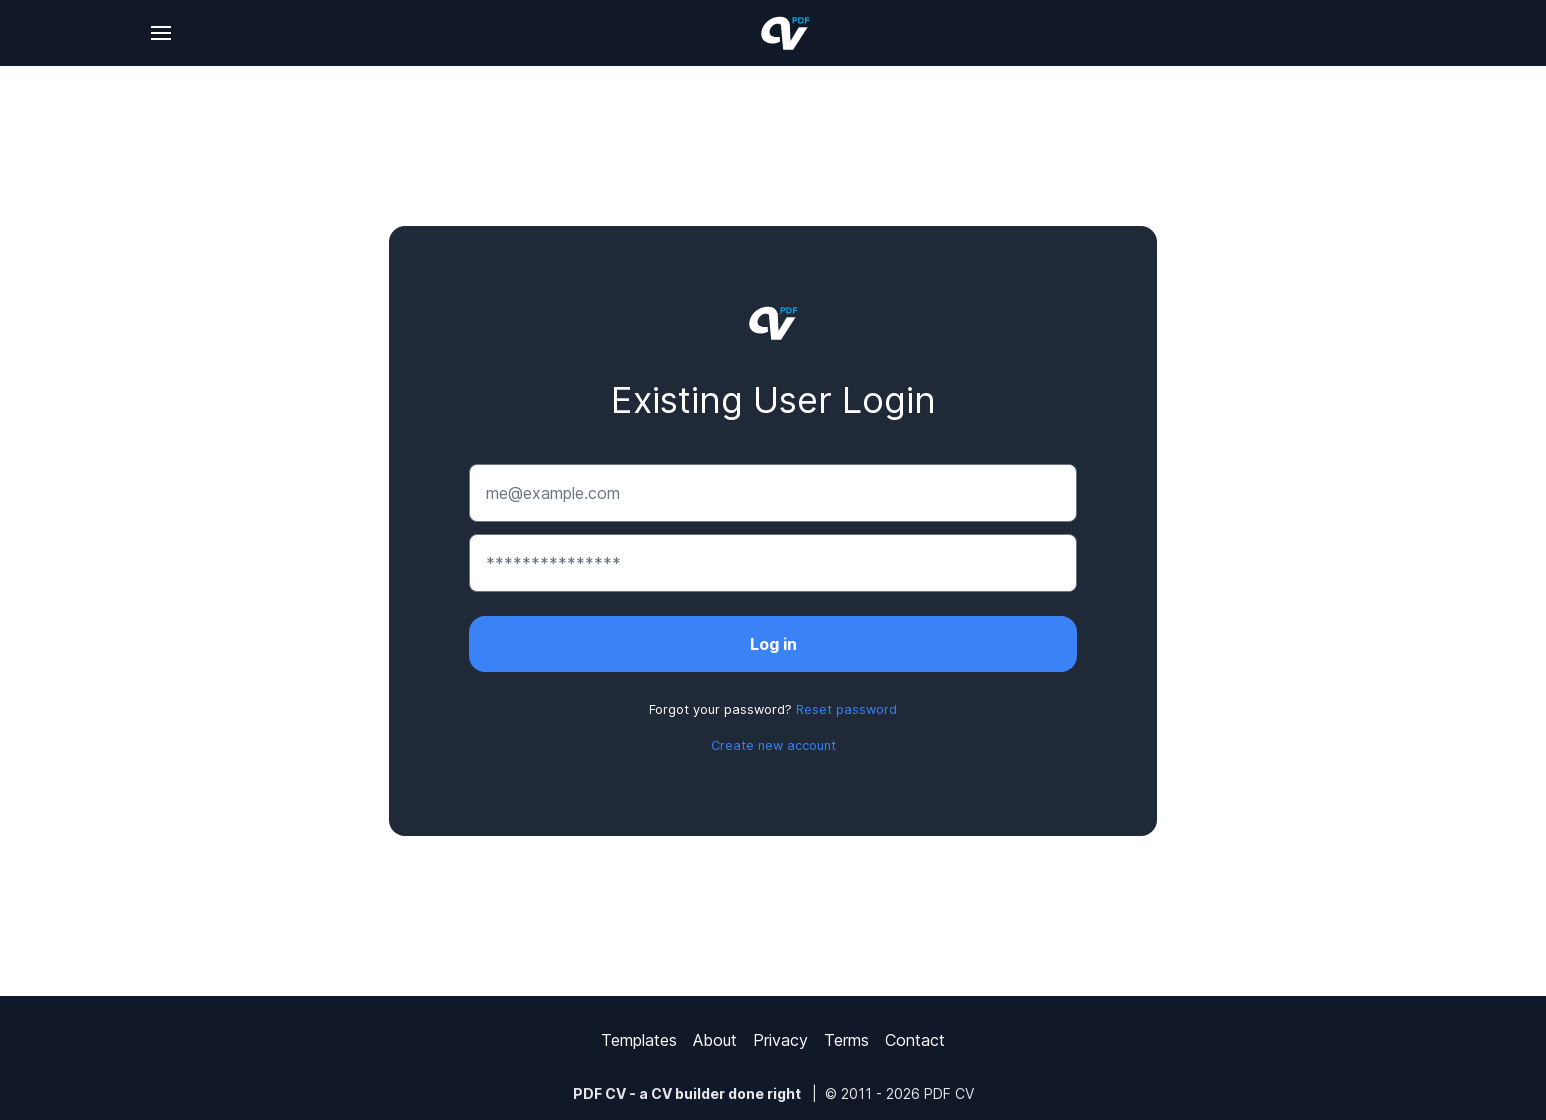 This screenshot has height=1120, width=1546. What do you see at coordinates (773, 745) in the screenshot?
I see `Create new account` at bounding box center [773, 745].